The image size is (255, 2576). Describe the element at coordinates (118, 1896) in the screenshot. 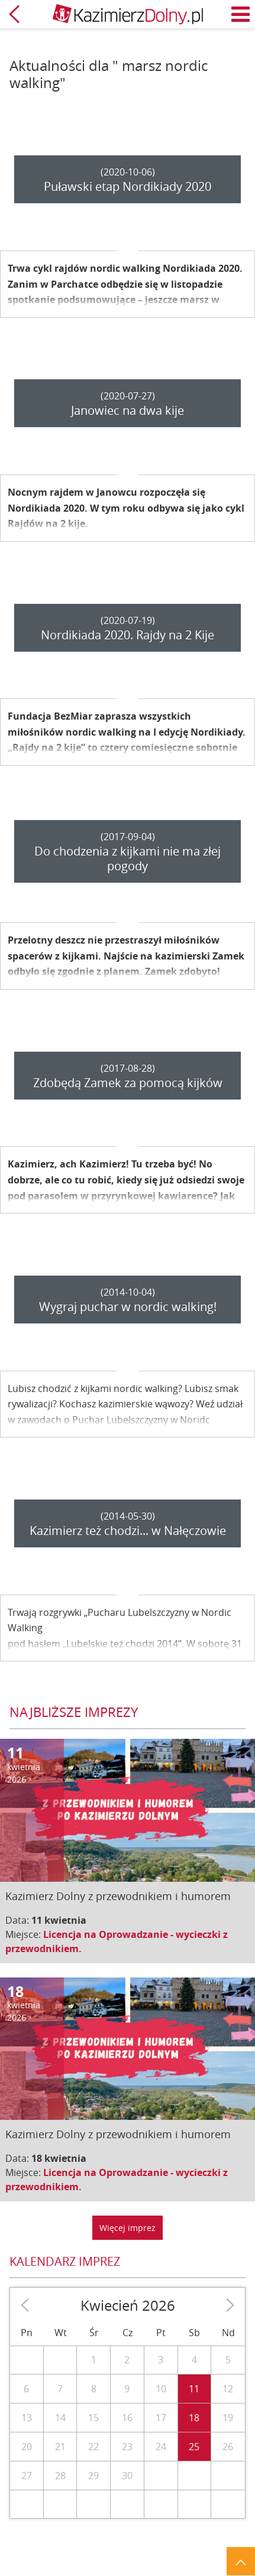

I see `Kazimierz Dolny z przewodnikiem i humorem` at that location.